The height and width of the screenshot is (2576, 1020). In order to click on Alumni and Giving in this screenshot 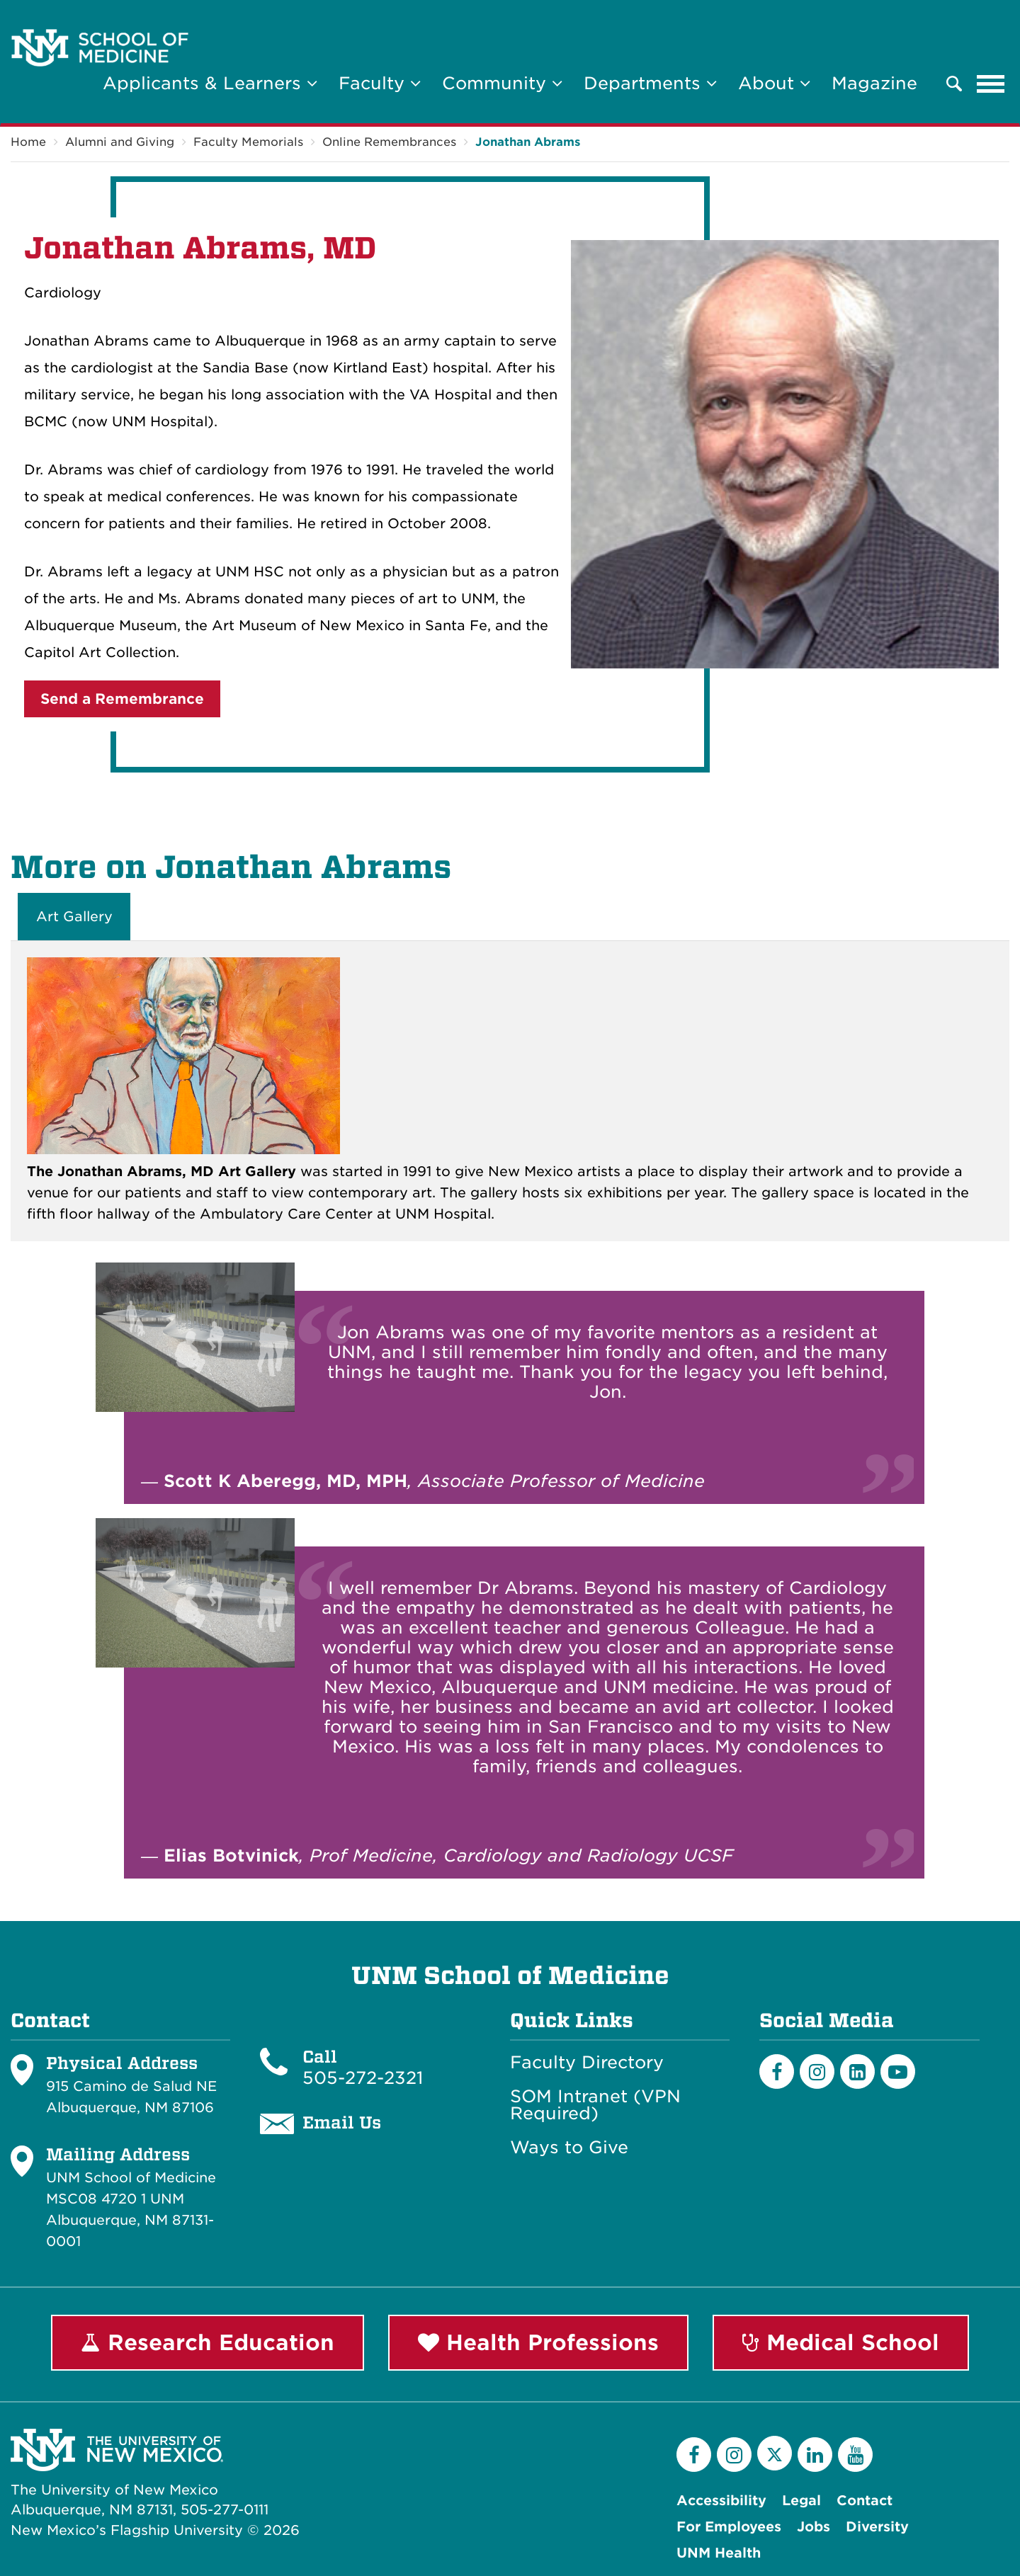, I will do `click(119, 142)`.